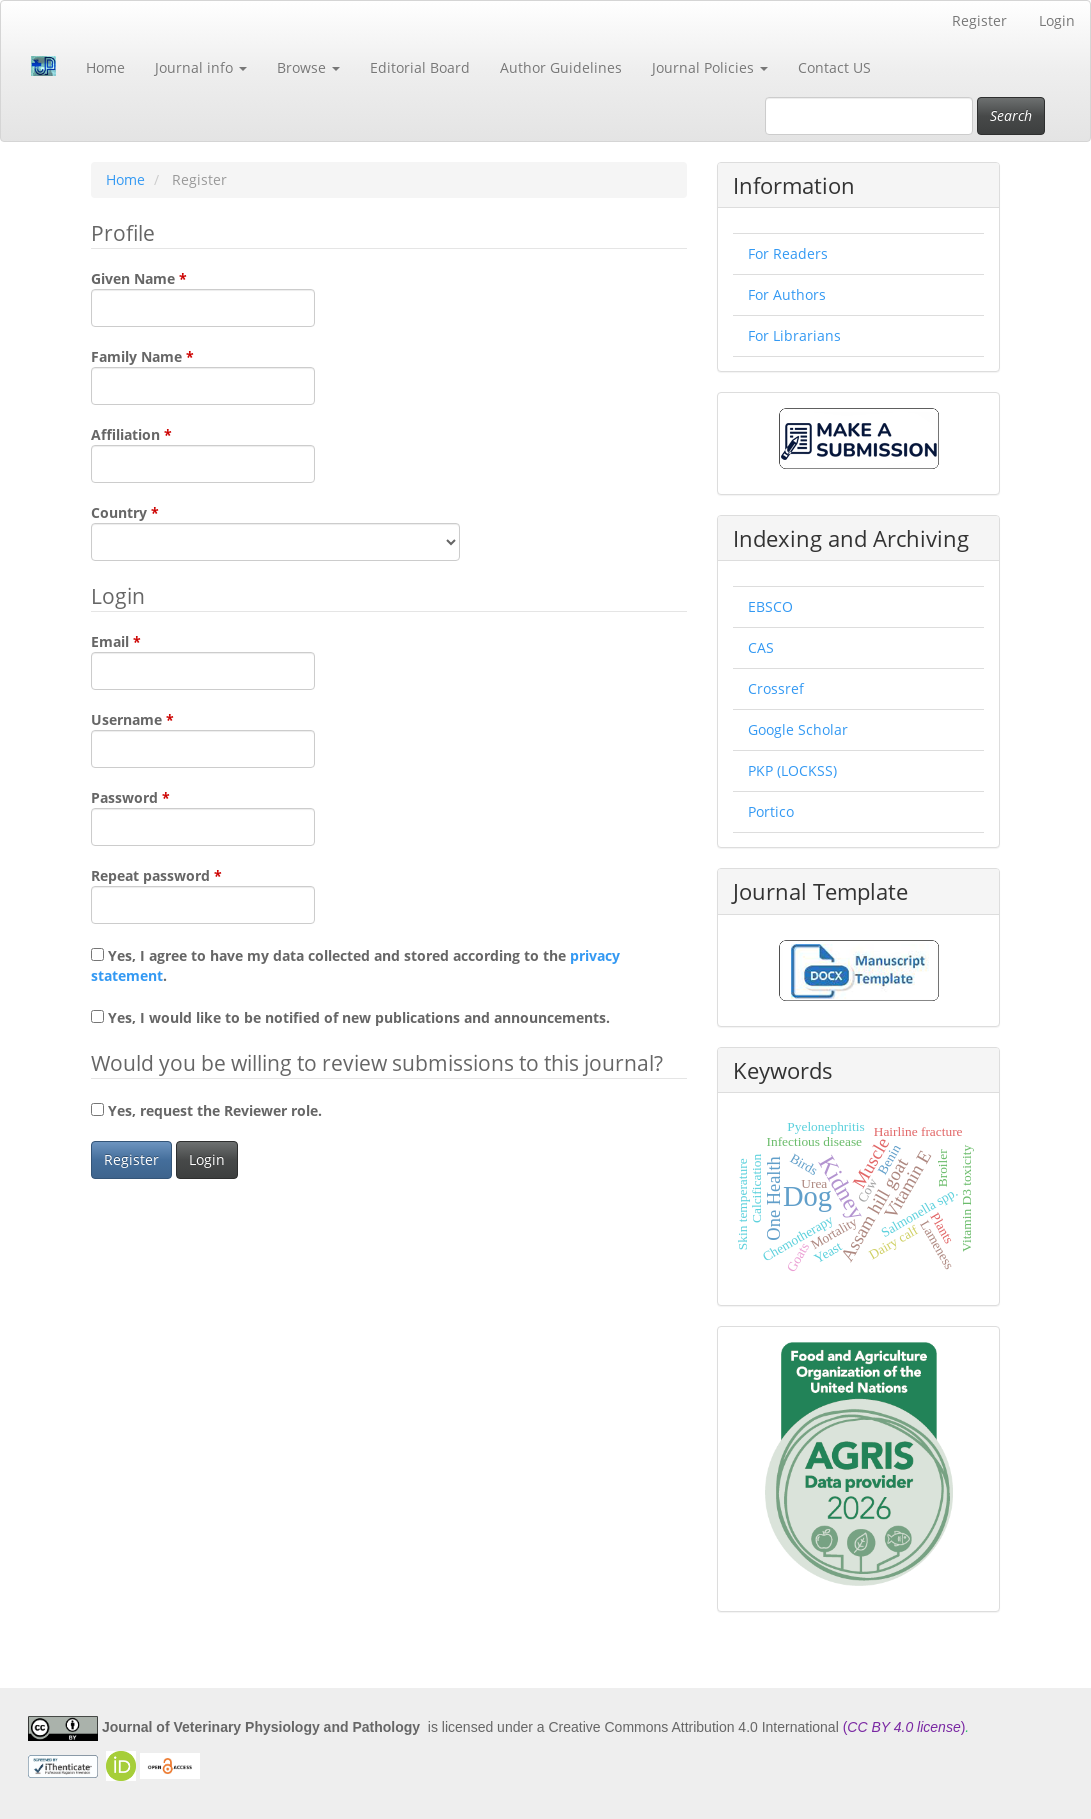  Describe the element at coordinates (203, 895) in the screenshot. I see `Repeat password` at that location.